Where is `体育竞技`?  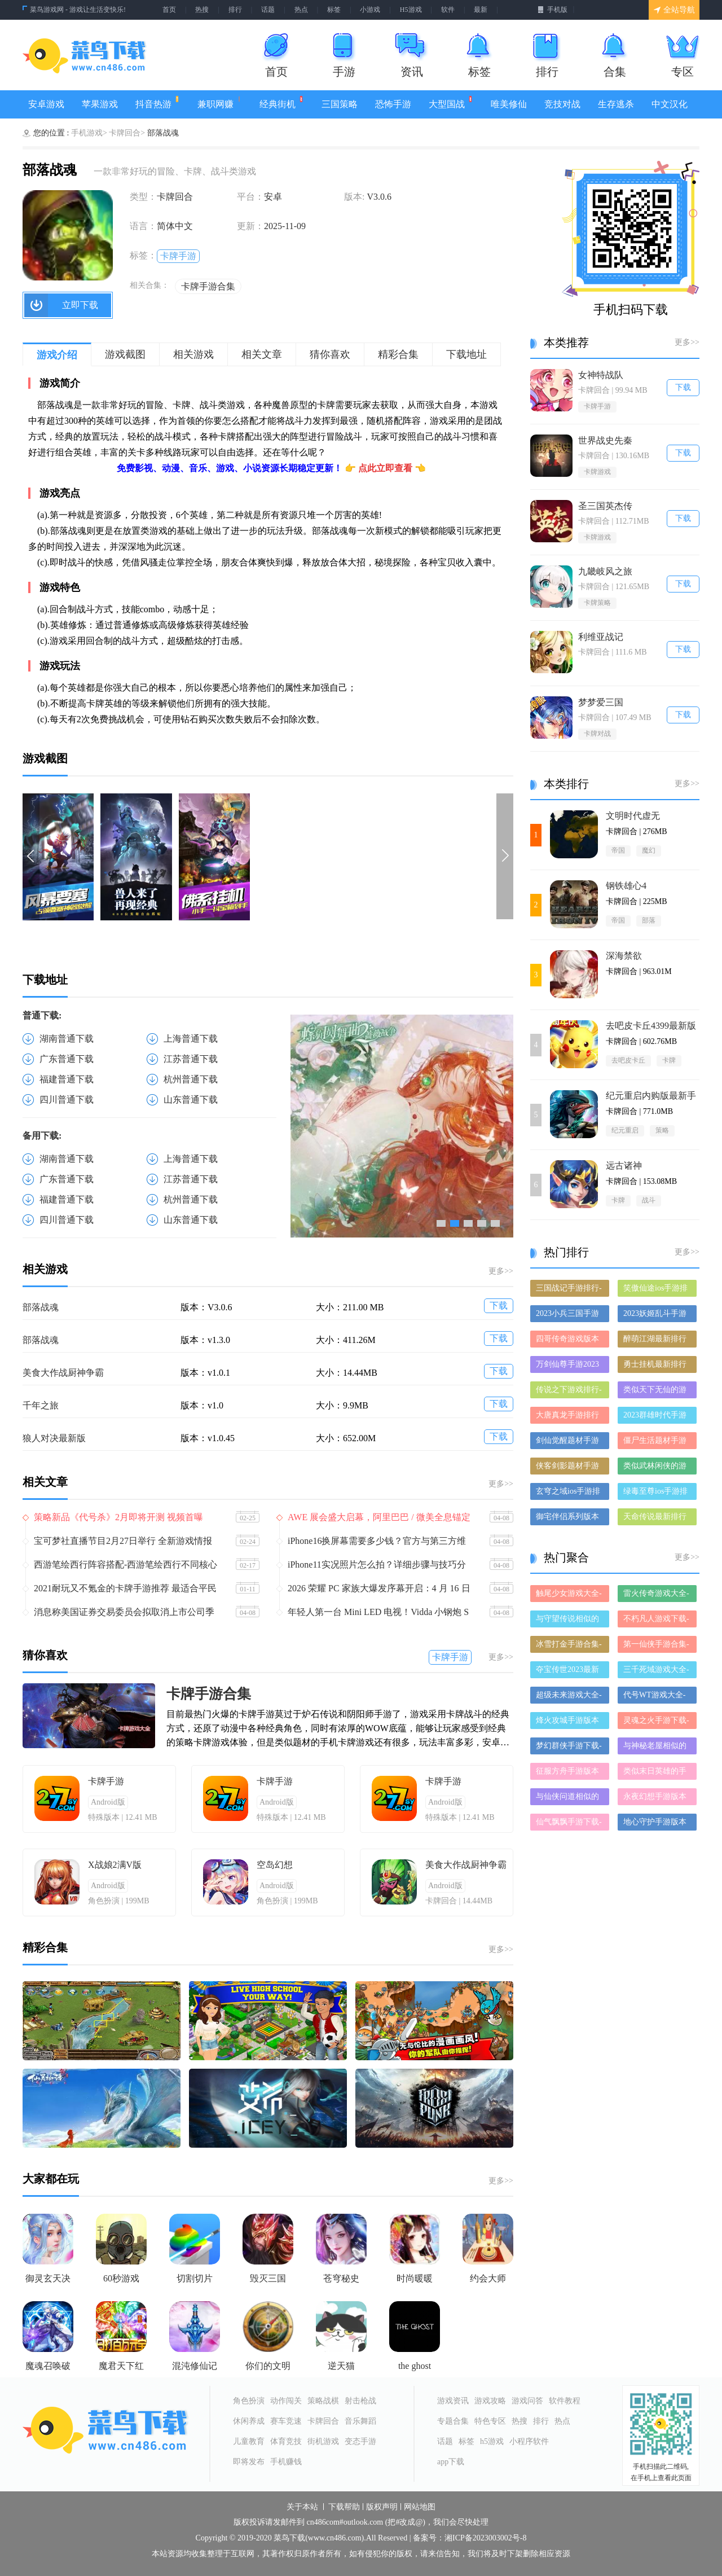 体育竞技 is located at coordinates (286, 2441).